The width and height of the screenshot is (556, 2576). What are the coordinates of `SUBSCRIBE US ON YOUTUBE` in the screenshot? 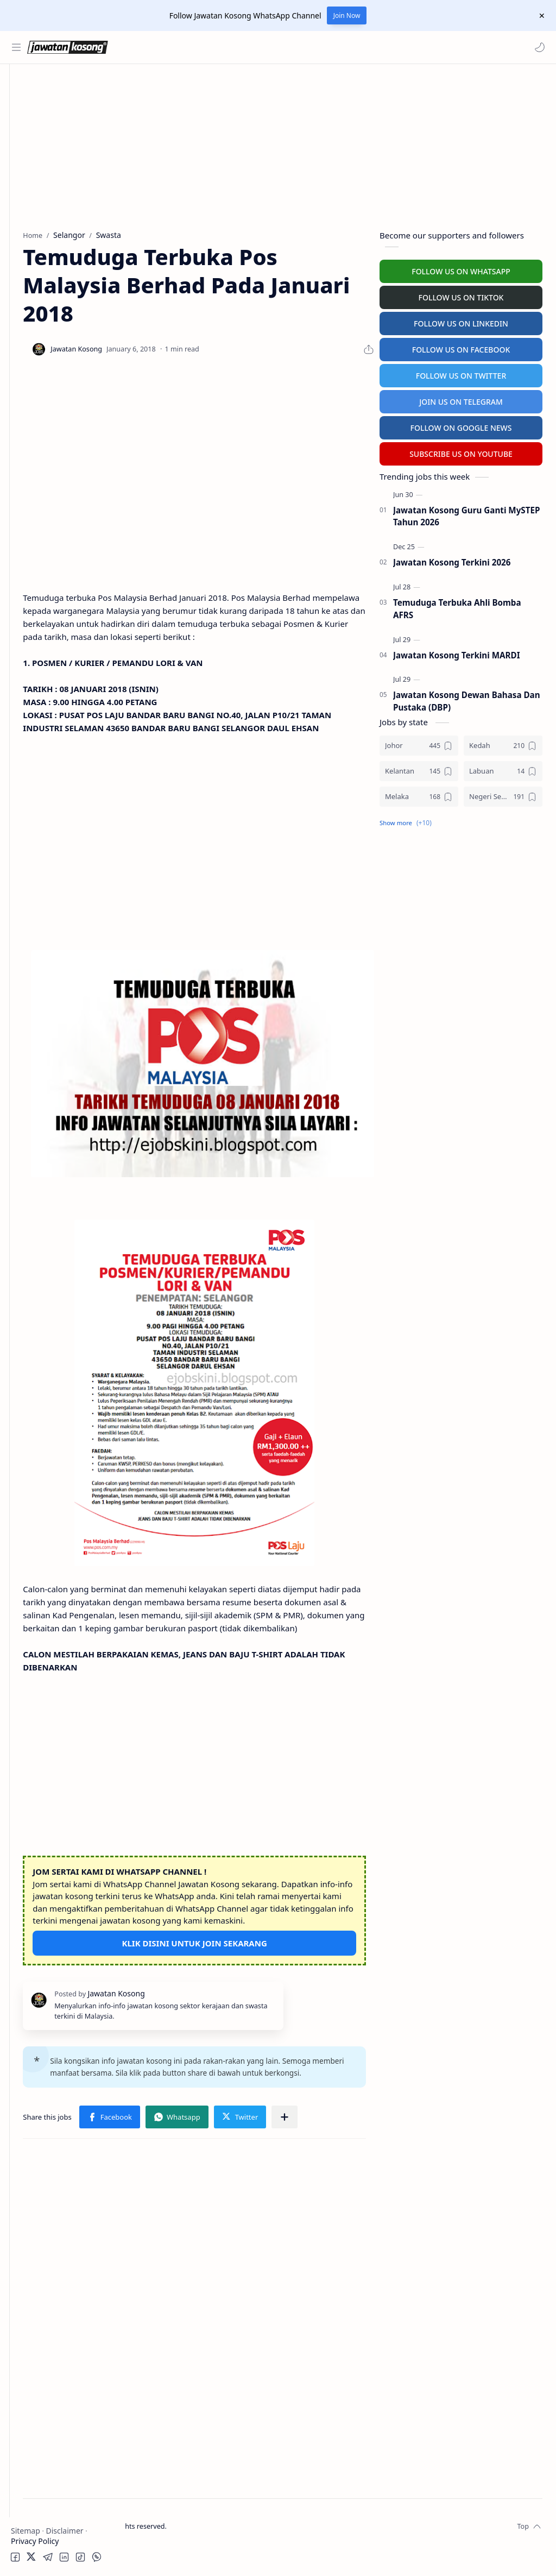 It's located at (461, 451).